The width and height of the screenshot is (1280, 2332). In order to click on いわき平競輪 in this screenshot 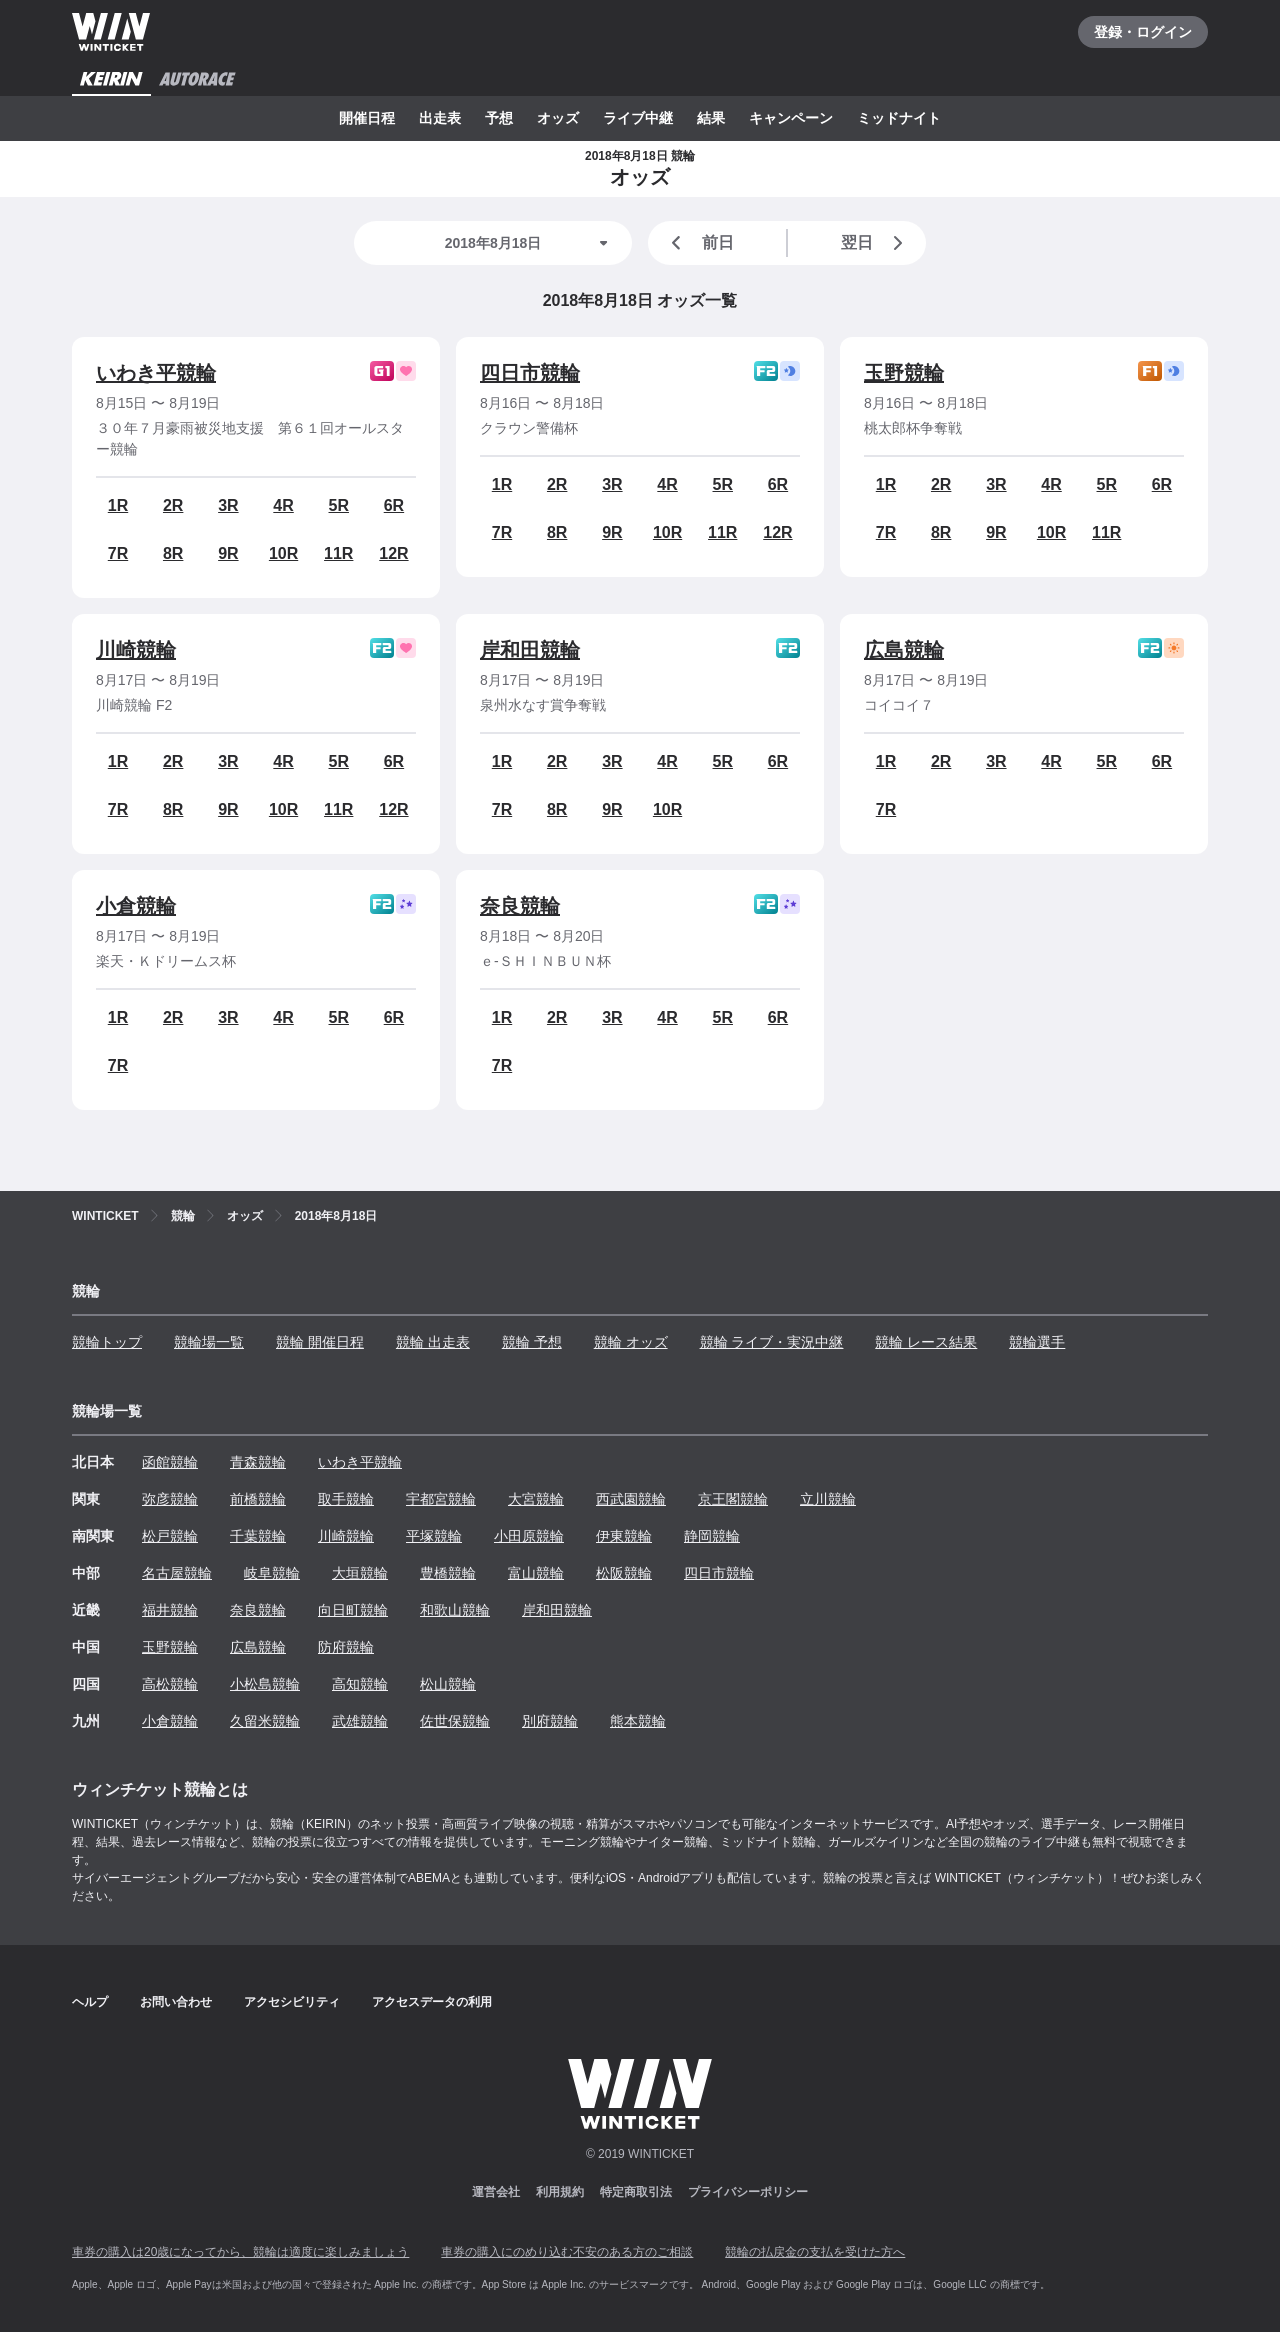, I will do `click(156, 373)`.